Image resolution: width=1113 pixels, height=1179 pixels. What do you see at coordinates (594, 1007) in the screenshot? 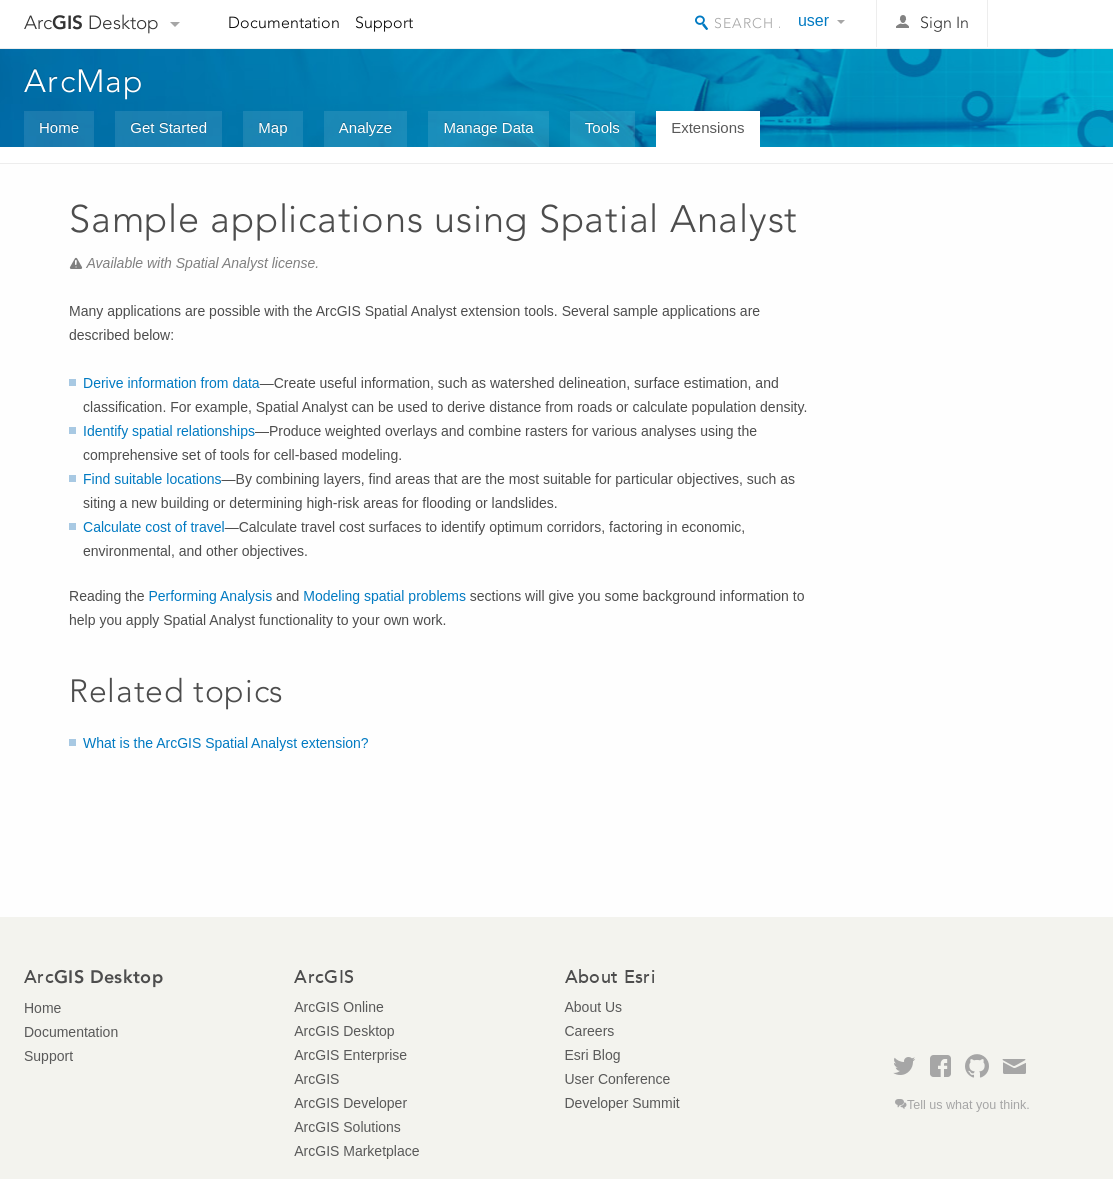
I see `About Us` at bounding box center [594, 1007].